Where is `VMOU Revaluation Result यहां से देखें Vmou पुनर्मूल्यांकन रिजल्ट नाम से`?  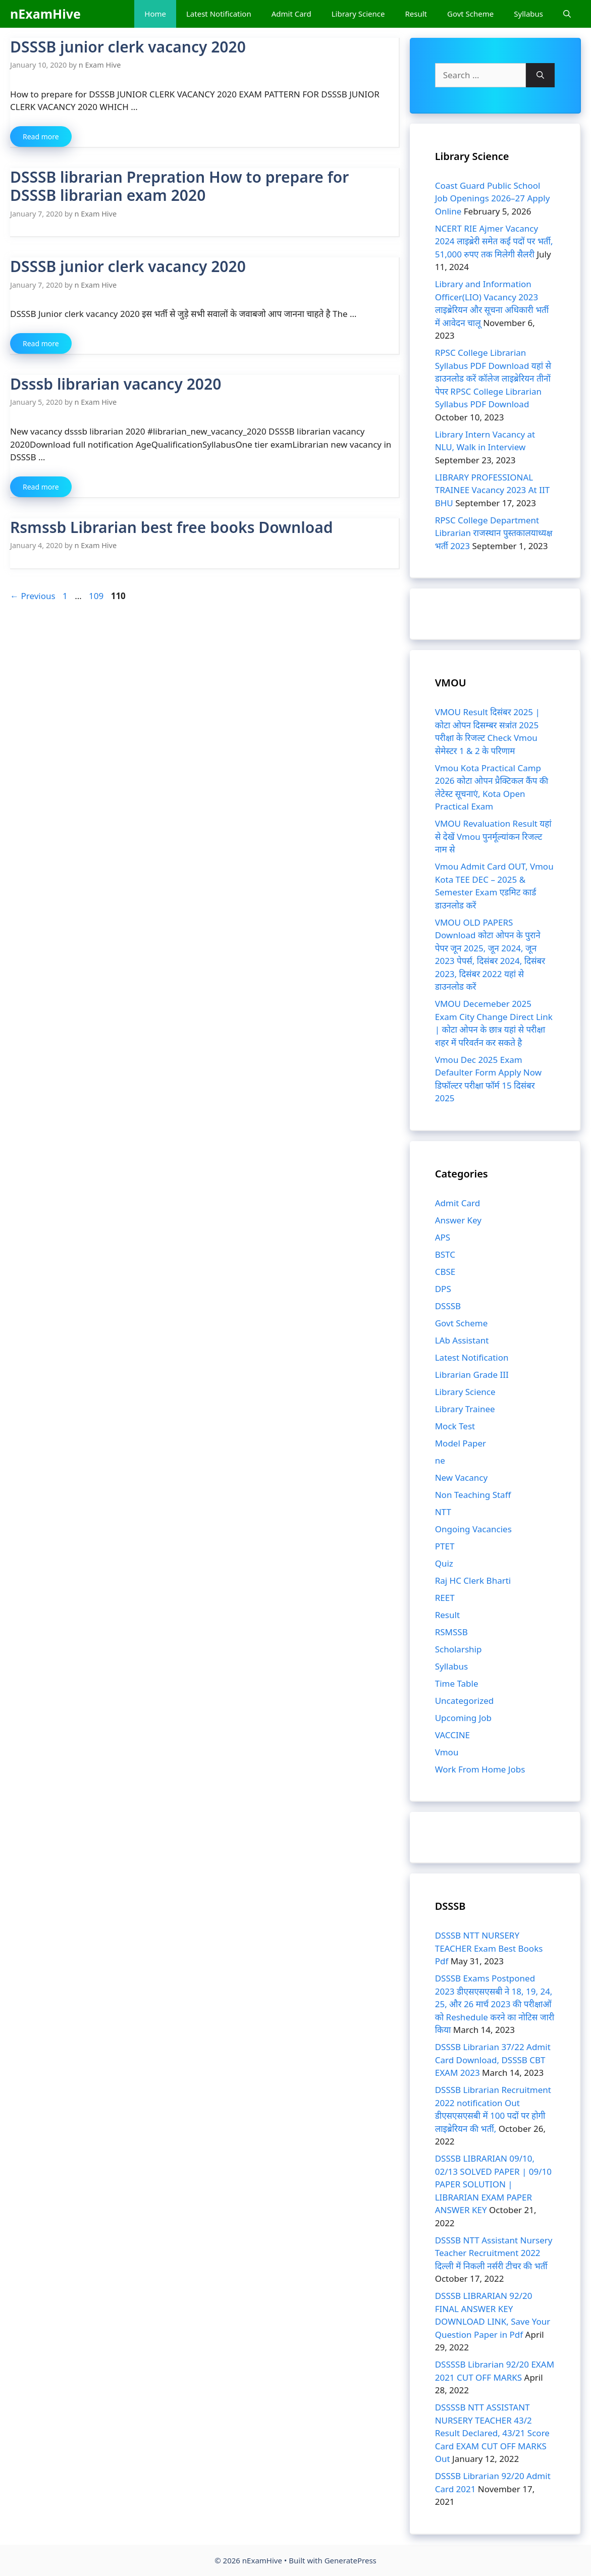 VMOU Revaluation Result यहां से देखें Vmou पुनर्मूल्यांकन रिजल्ट नाम से is located at coordinates (493, 836).